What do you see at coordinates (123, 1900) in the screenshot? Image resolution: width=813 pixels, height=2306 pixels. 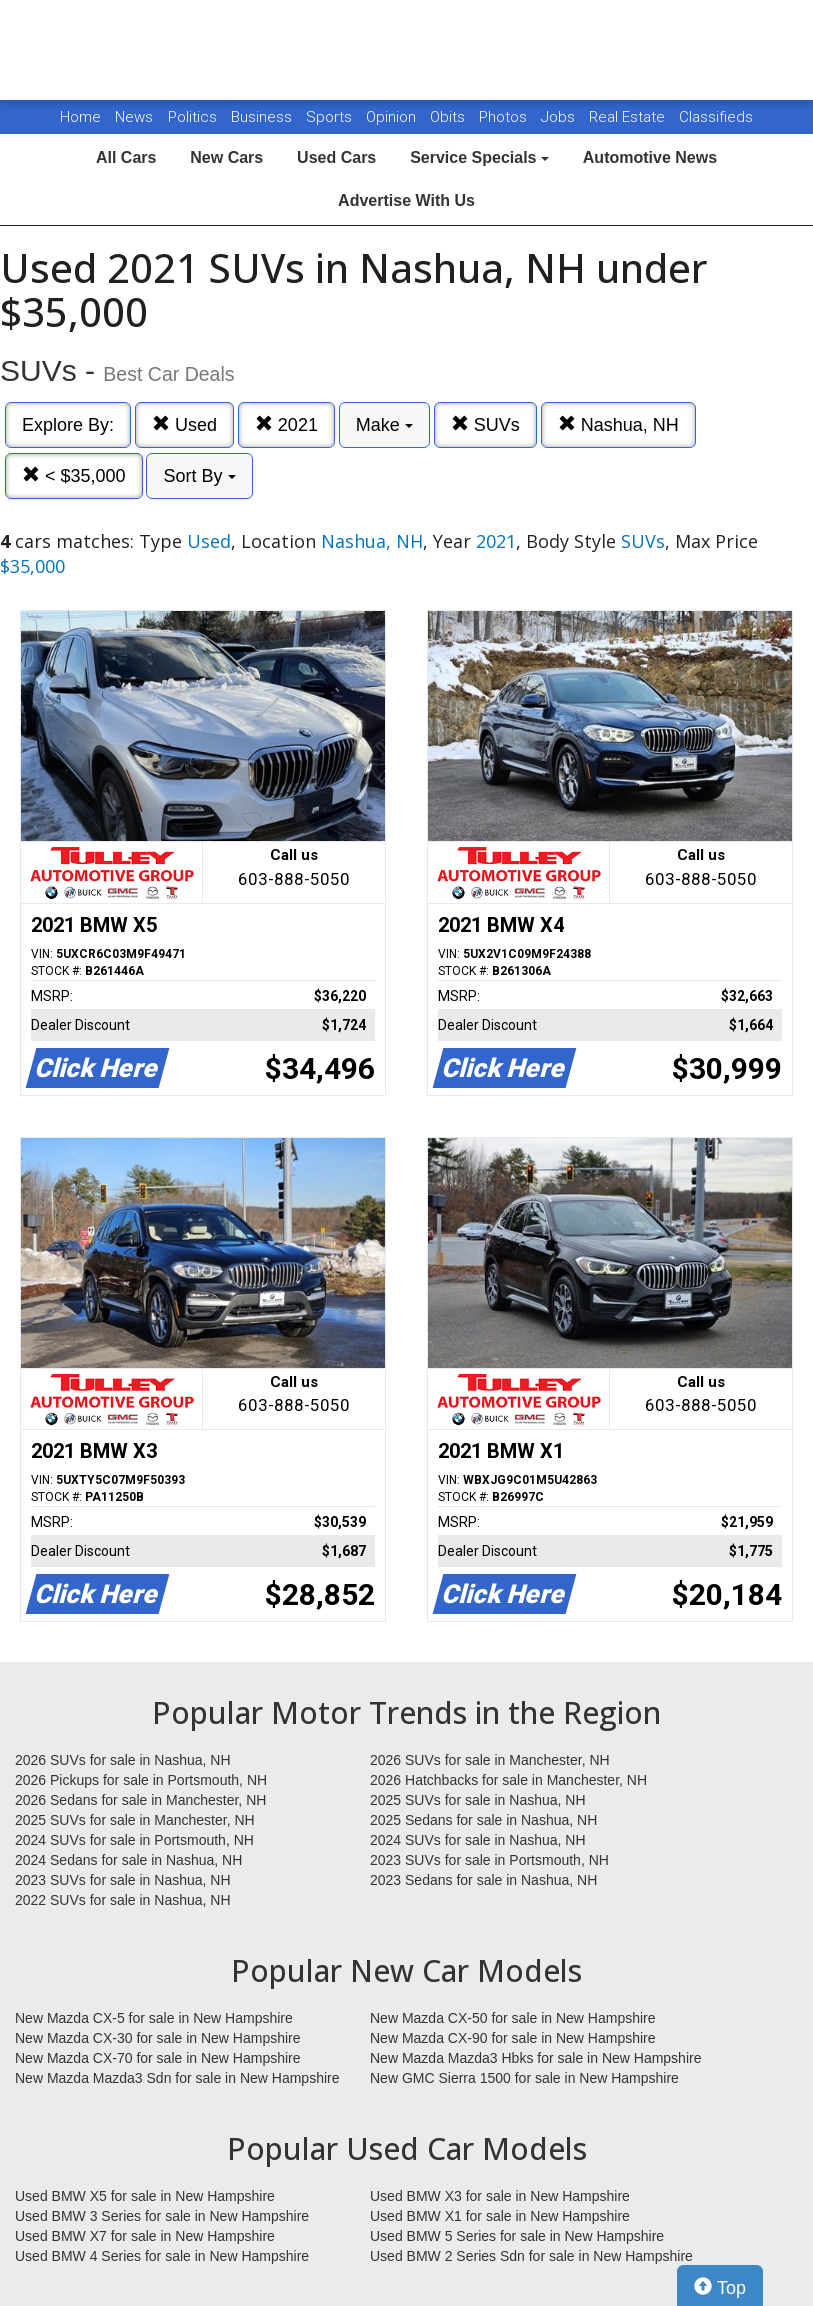 I see `2022 SUVs for sale in Nashua, NH` at bounding box center [123, 1900].